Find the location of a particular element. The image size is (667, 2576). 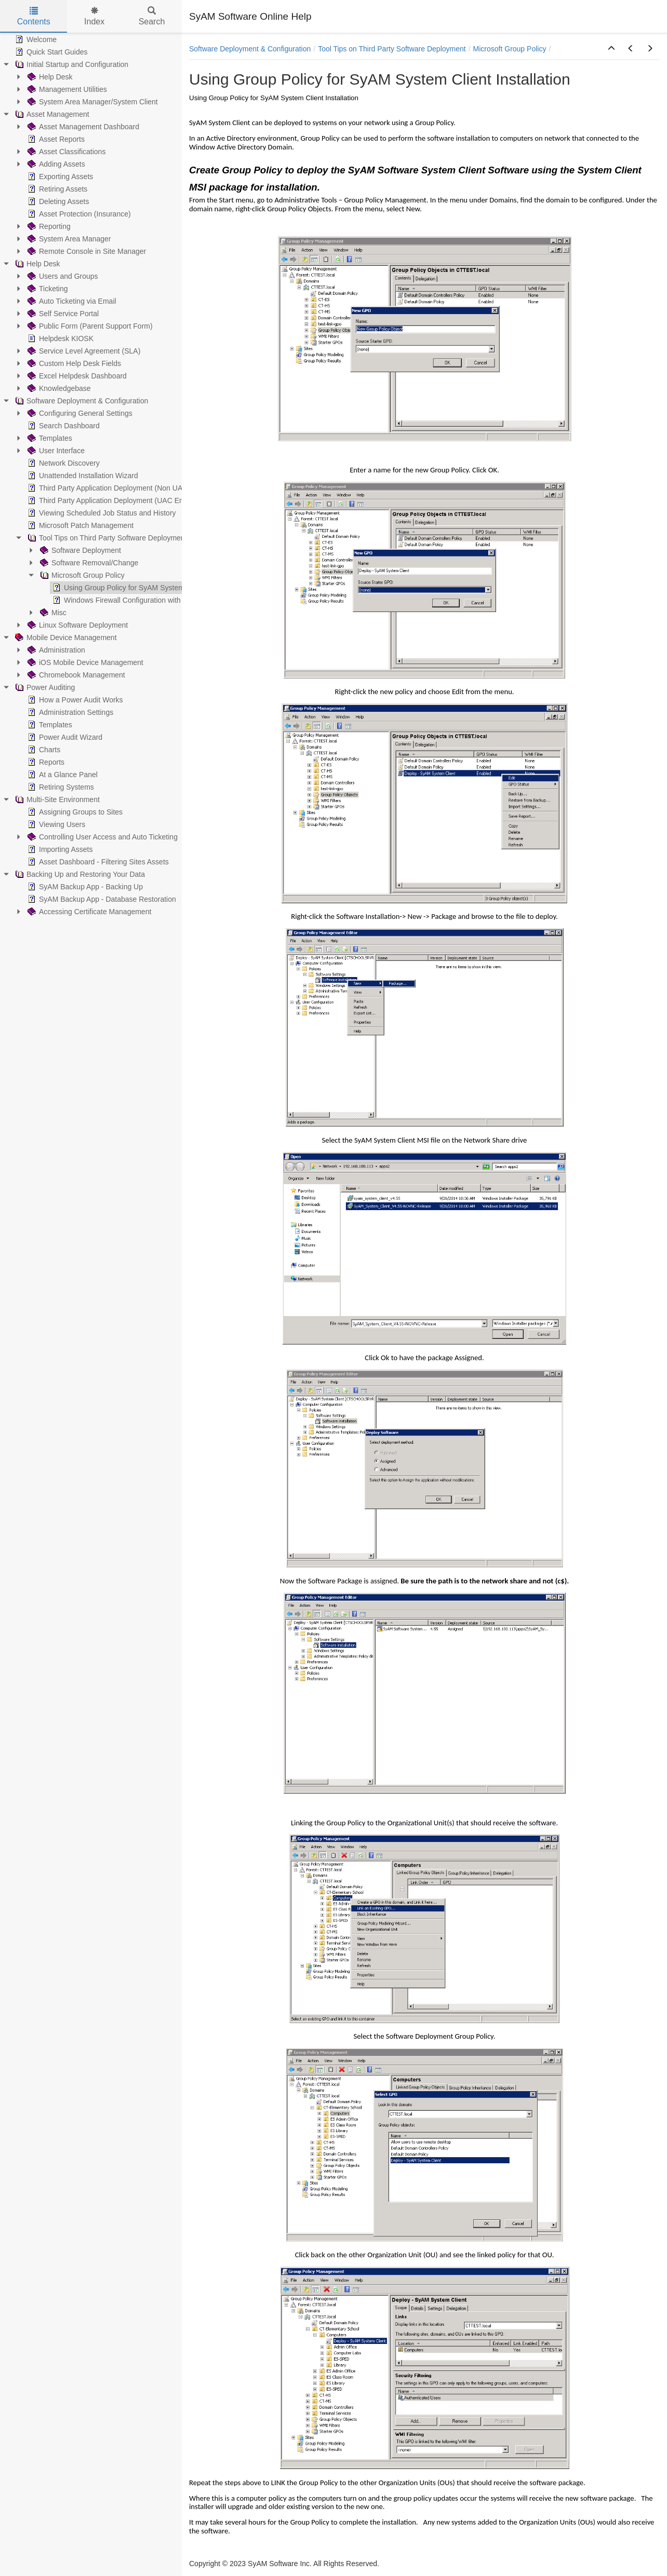

Software Deployment & Configuration is located at coordinates (250, 49).